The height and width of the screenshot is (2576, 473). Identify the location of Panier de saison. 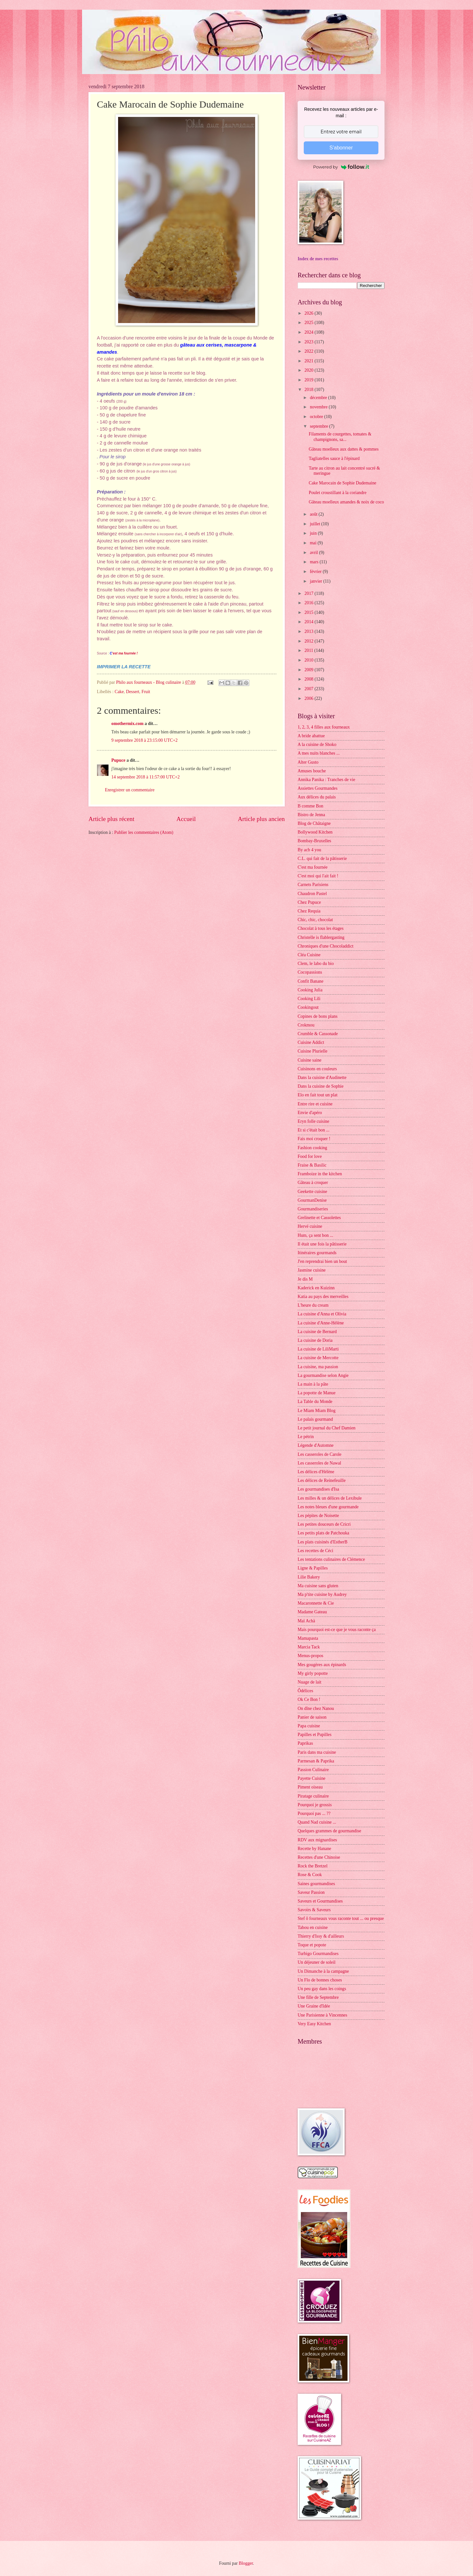
(312, 1717).